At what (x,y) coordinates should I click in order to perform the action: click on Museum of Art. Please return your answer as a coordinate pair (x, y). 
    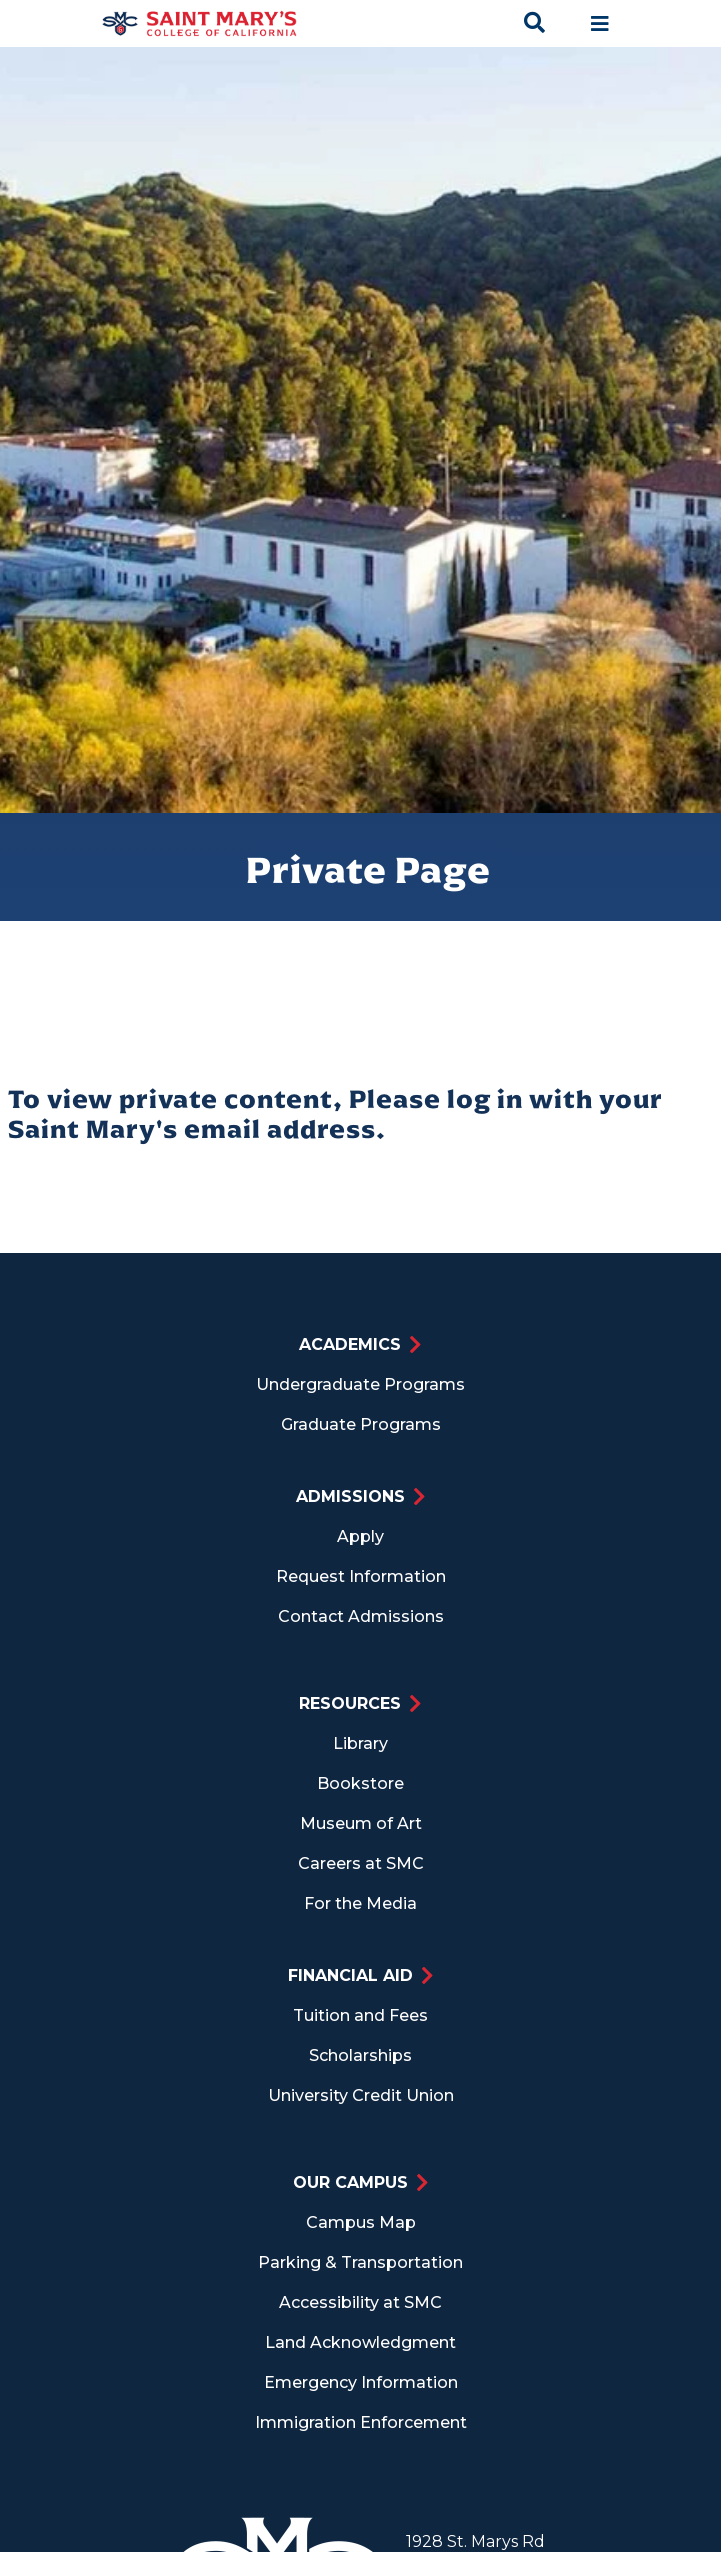
    Looking at the image, I should click on (361, 1823).